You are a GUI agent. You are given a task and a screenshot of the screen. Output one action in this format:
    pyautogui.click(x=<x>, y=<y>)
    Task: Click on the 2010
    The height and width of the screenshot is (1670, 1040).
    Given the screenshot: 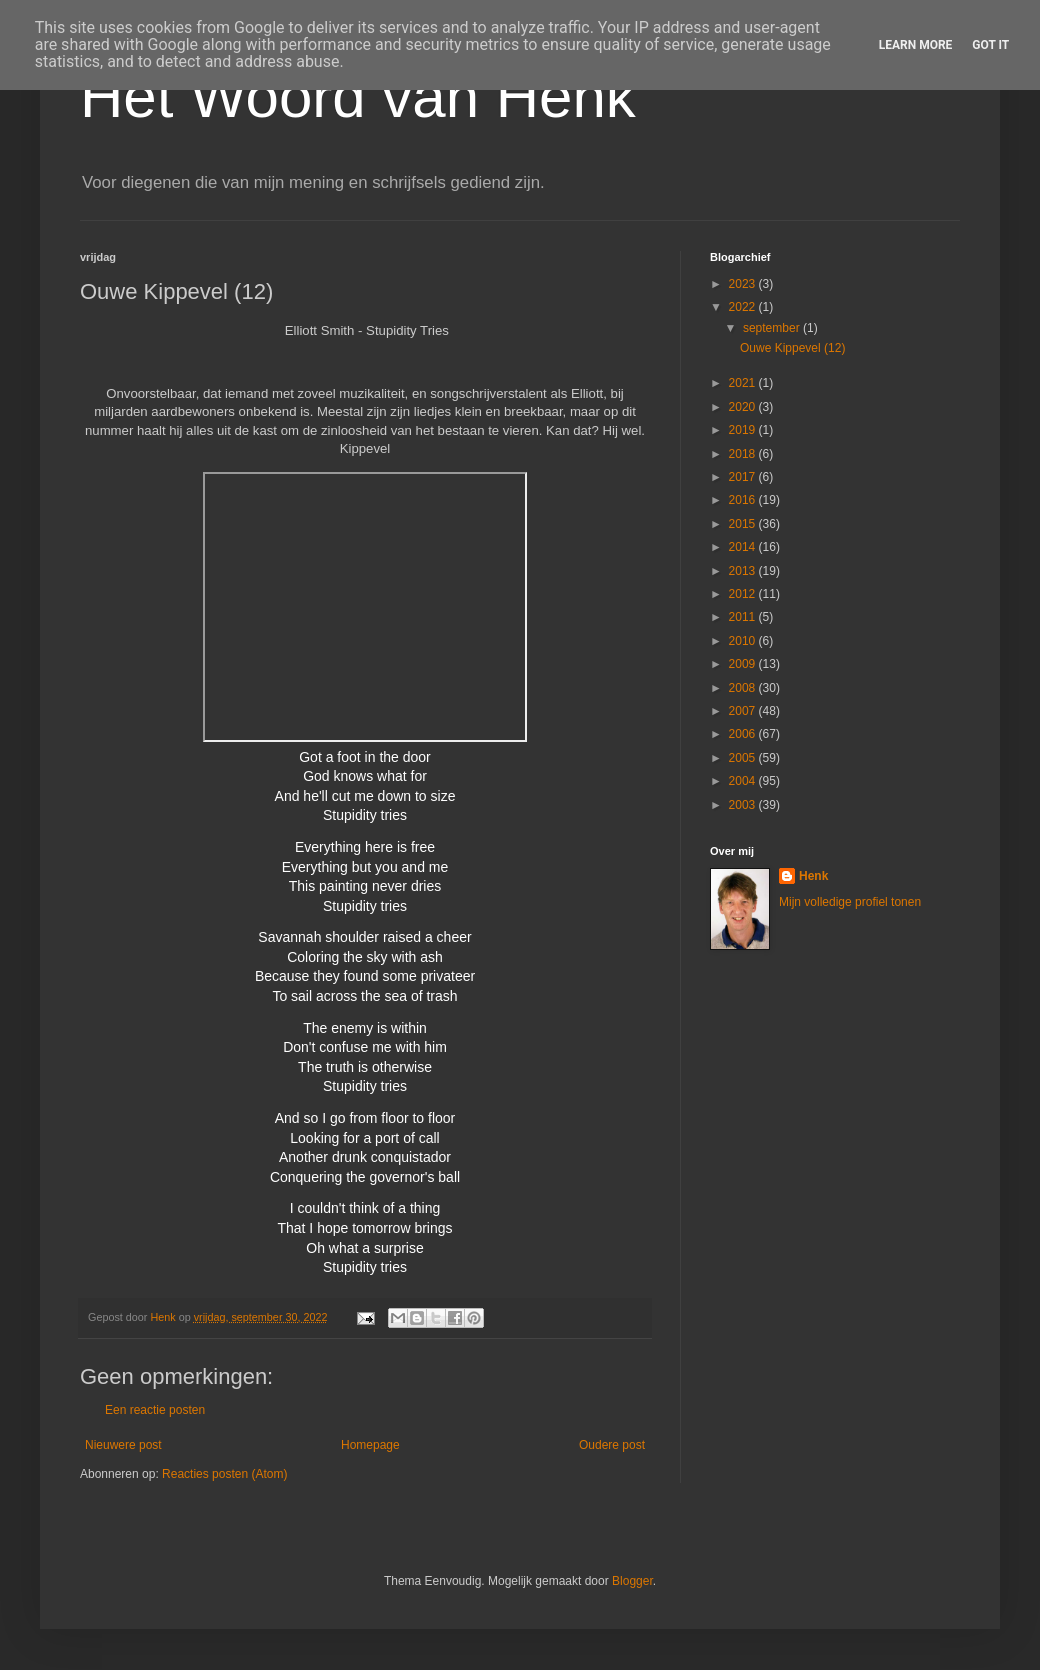 What is the action you would take?
    pyautogui.click(x=744, y=641)
    